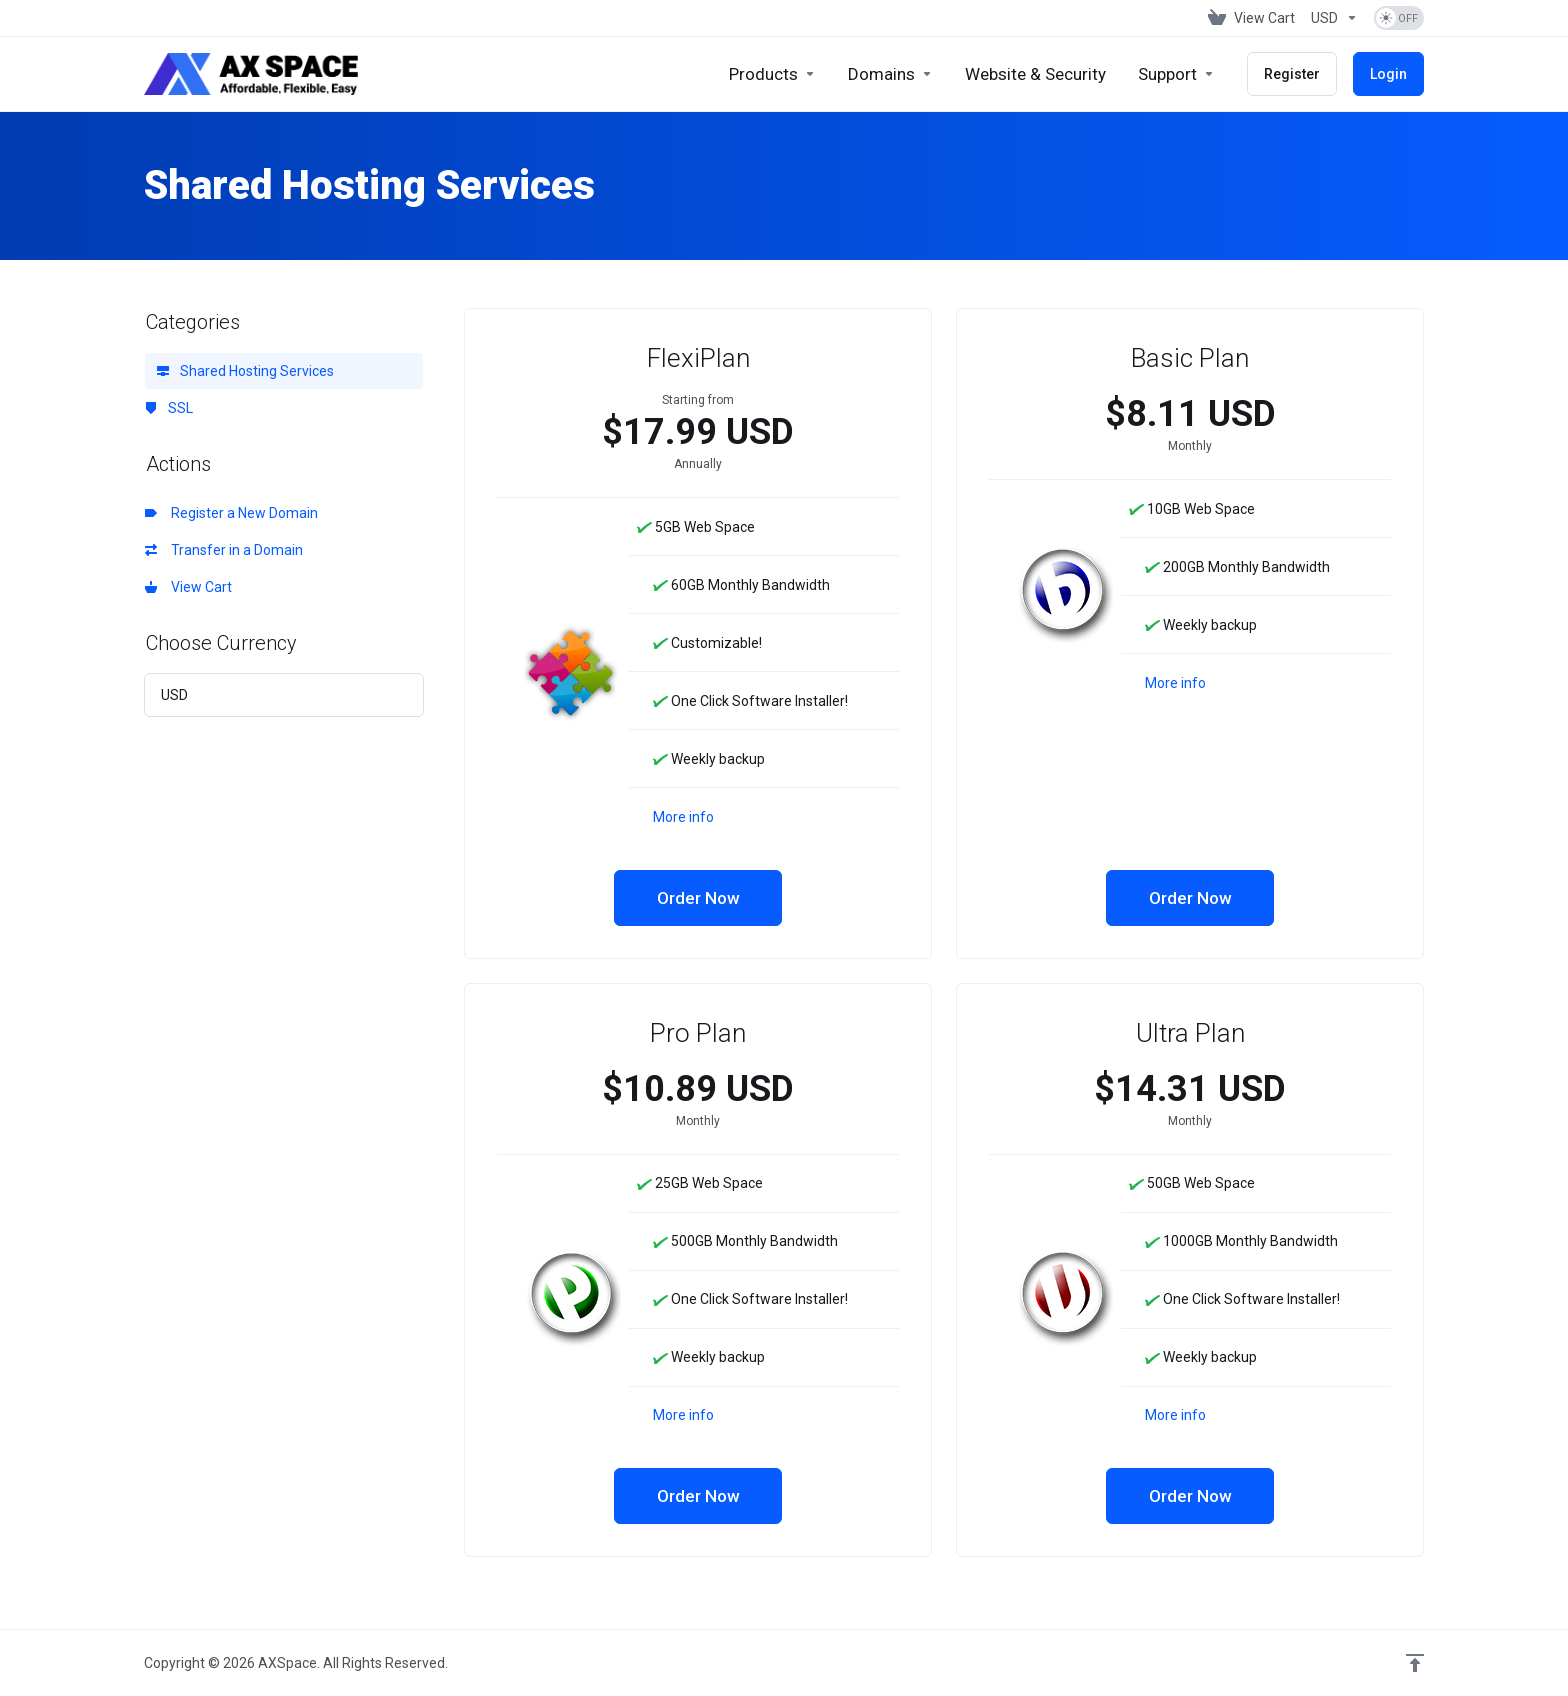 This screenshot has width=1568, height=1696. I want to click on Transfer in a Domain, so click(224, 550).